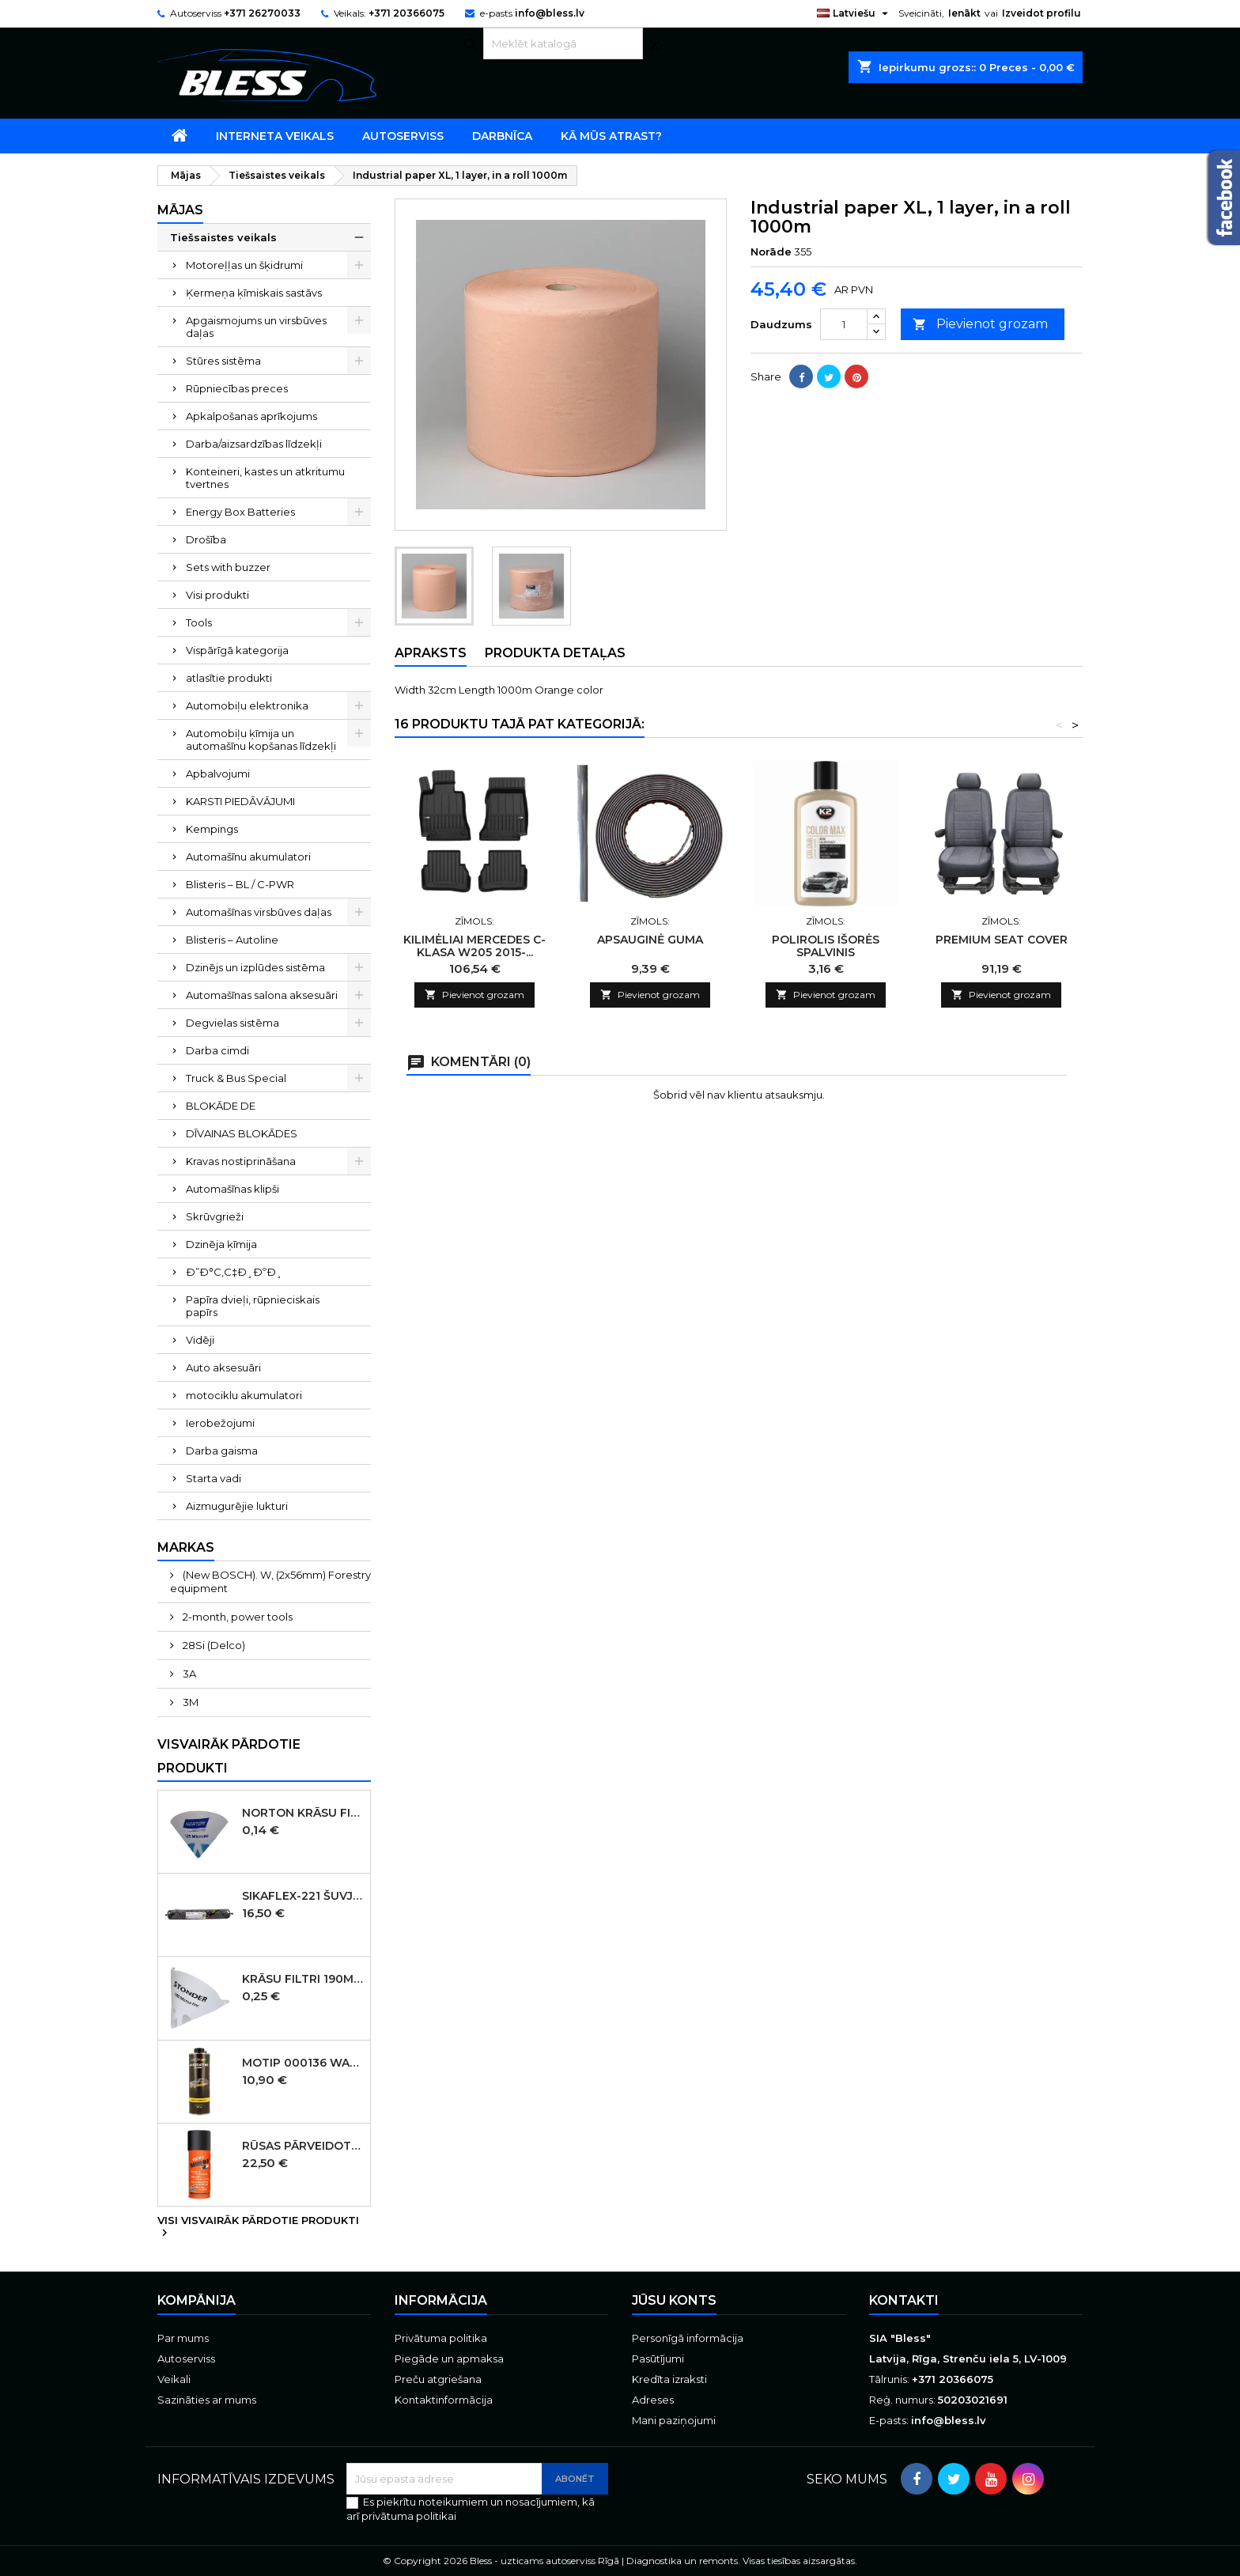  Describe the element at coordinates (658, 2358) in the screenshot. I see `Pasūtījumi` at that location.